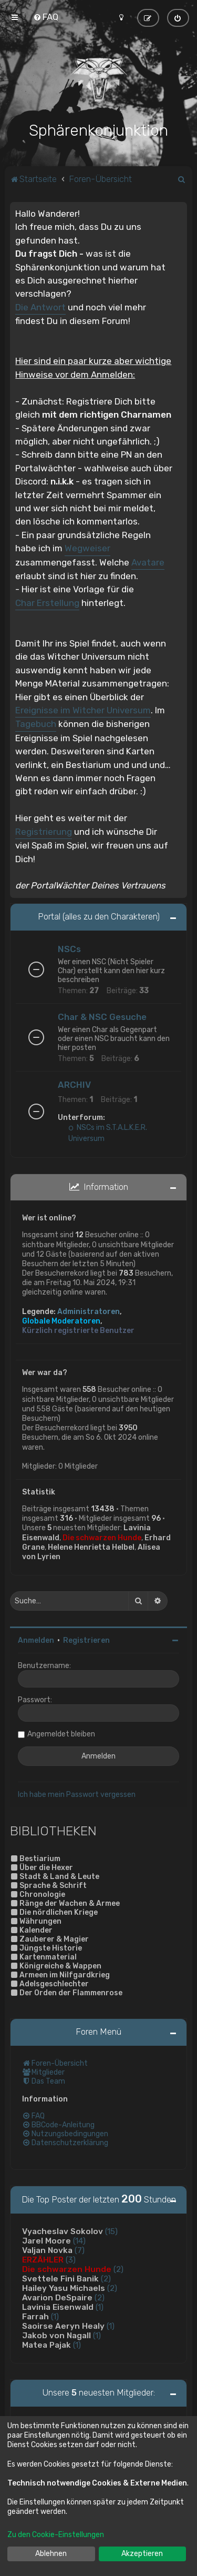 This screenshot has width=197, height=2576. Describe the element at coordinates (80, 2249) in the screenshot. I see `(7)` at that location.